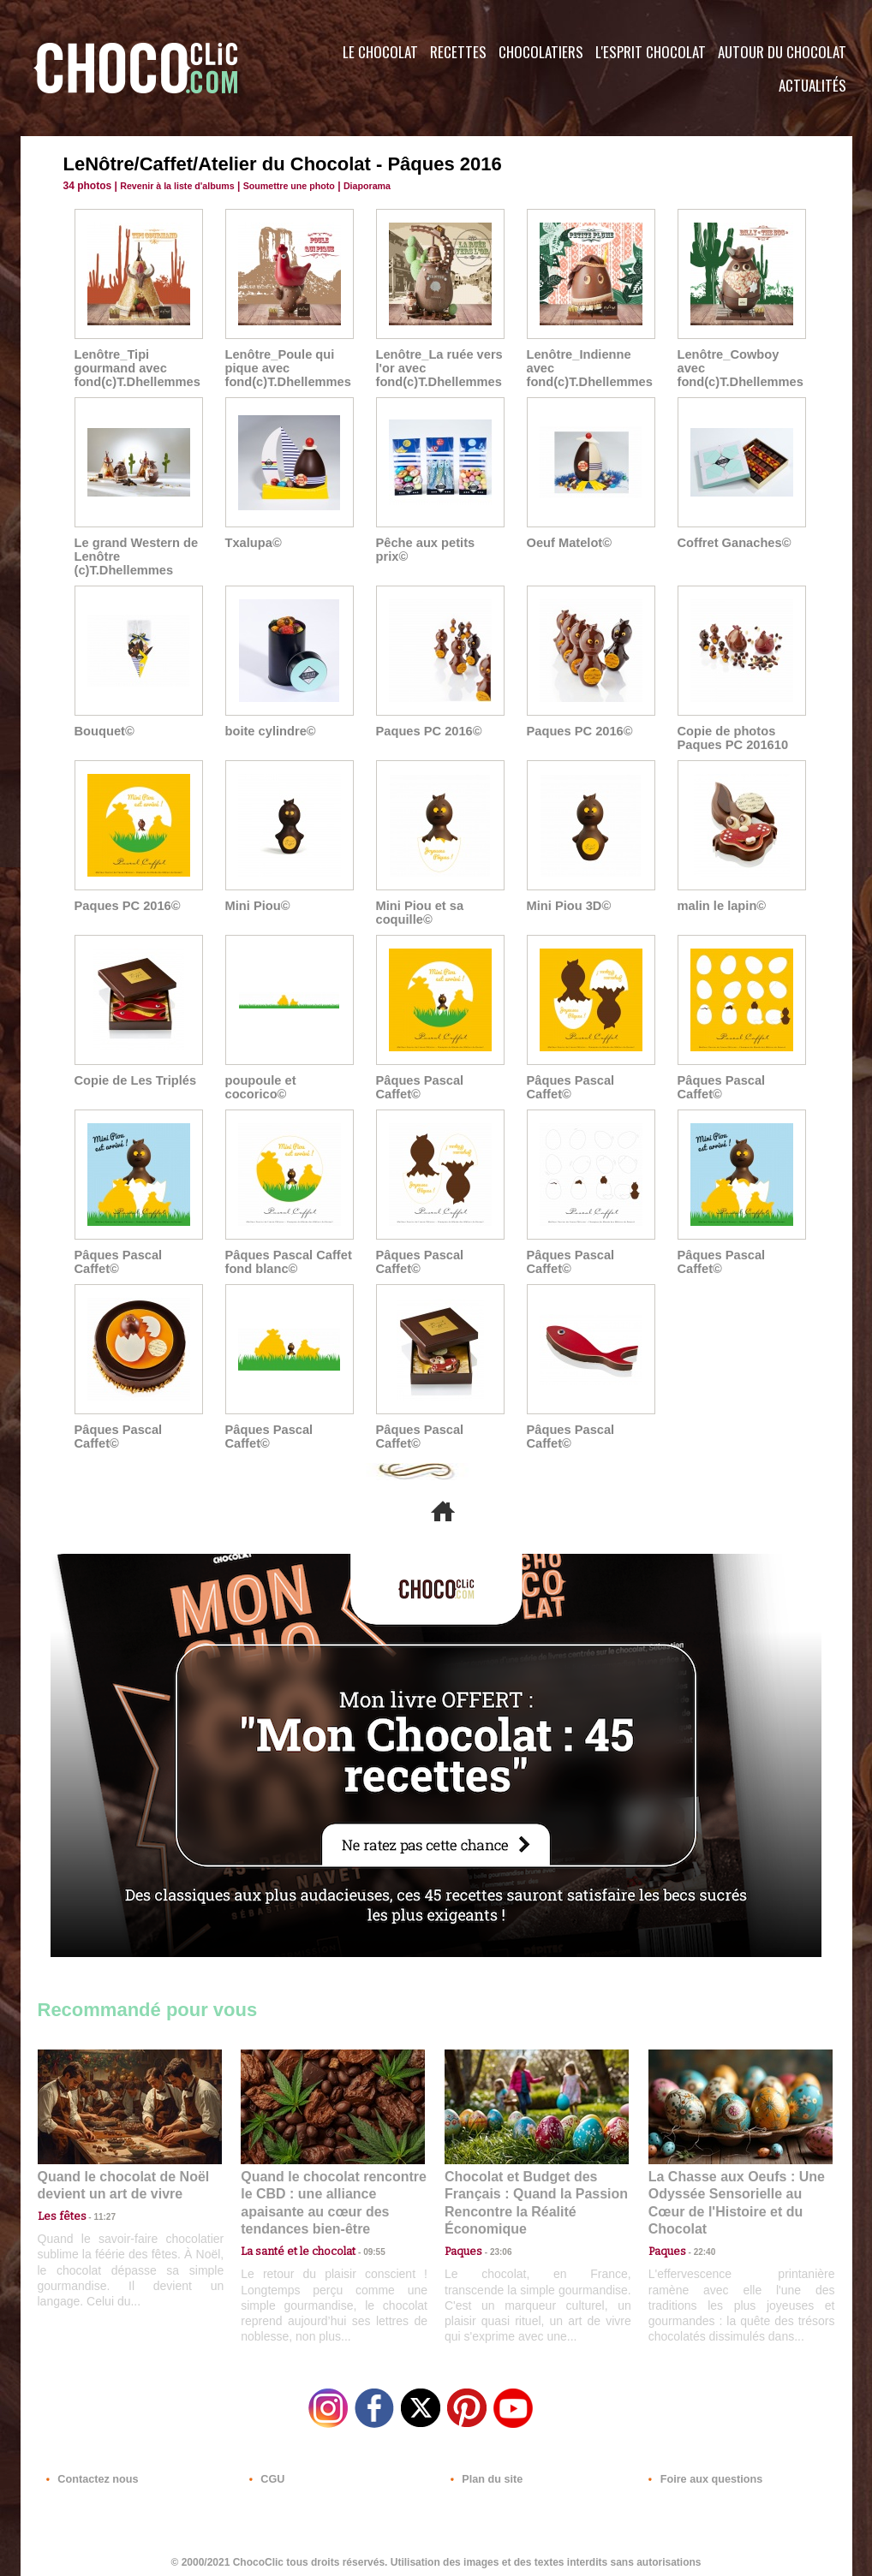 The image size is (872, 2576). Describe the element at coordinates (741, 361) in the screenshot. I see `Lenôtre_Cowboy avec fond(c)T.Dhellemmes` at that location.